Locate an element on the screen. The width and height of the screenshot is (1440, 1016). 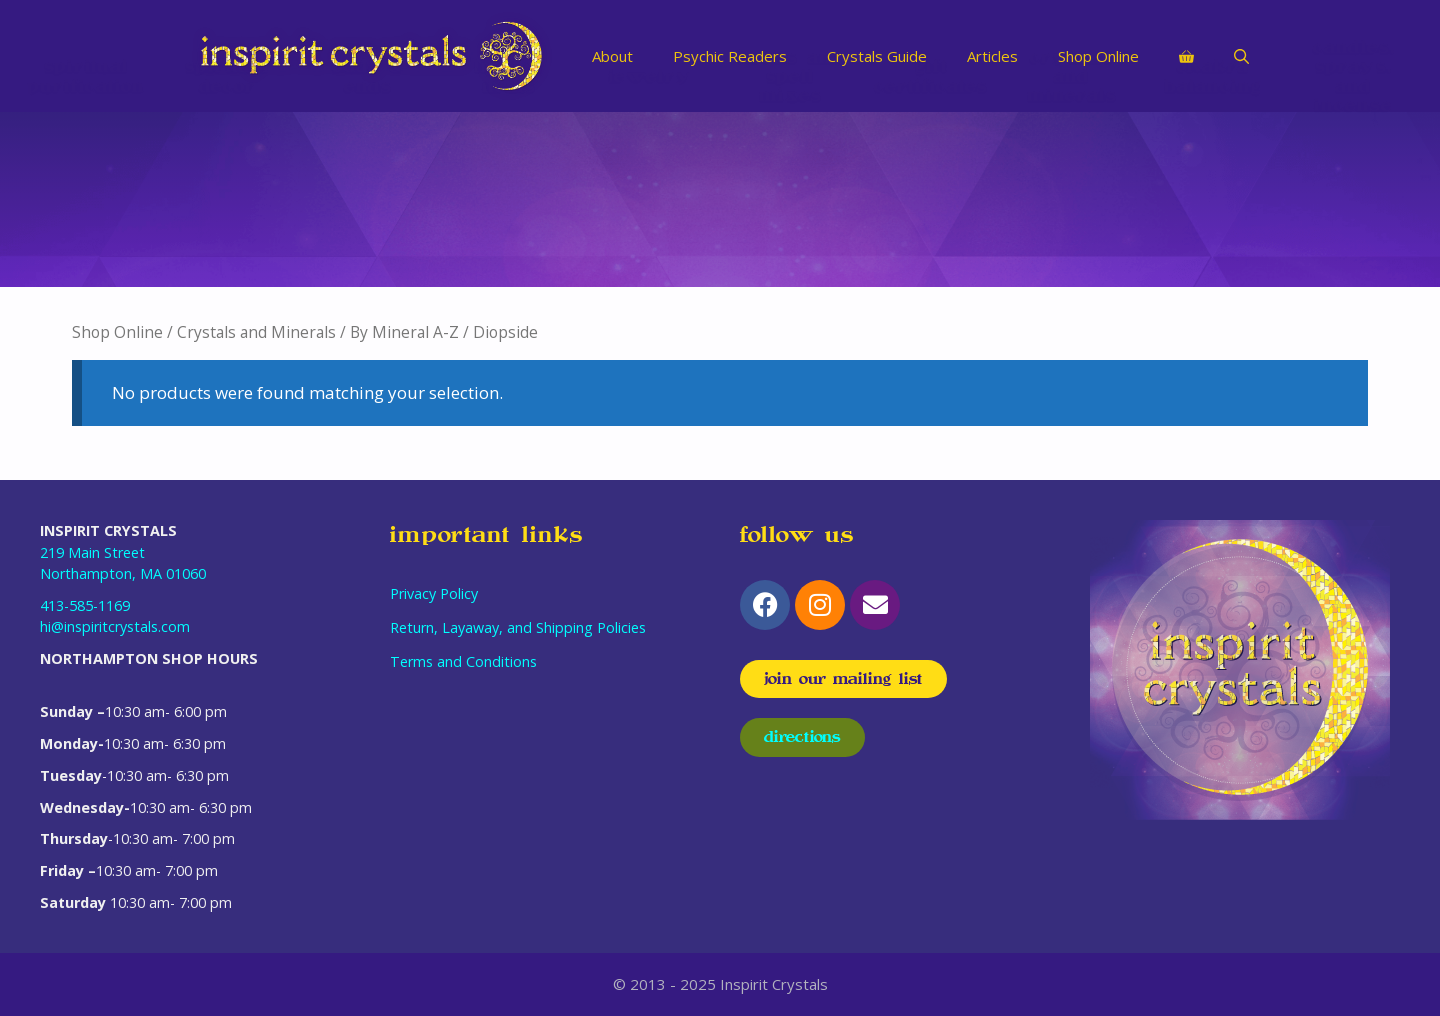
Privacy Policy is located at coordinates (434, 593).